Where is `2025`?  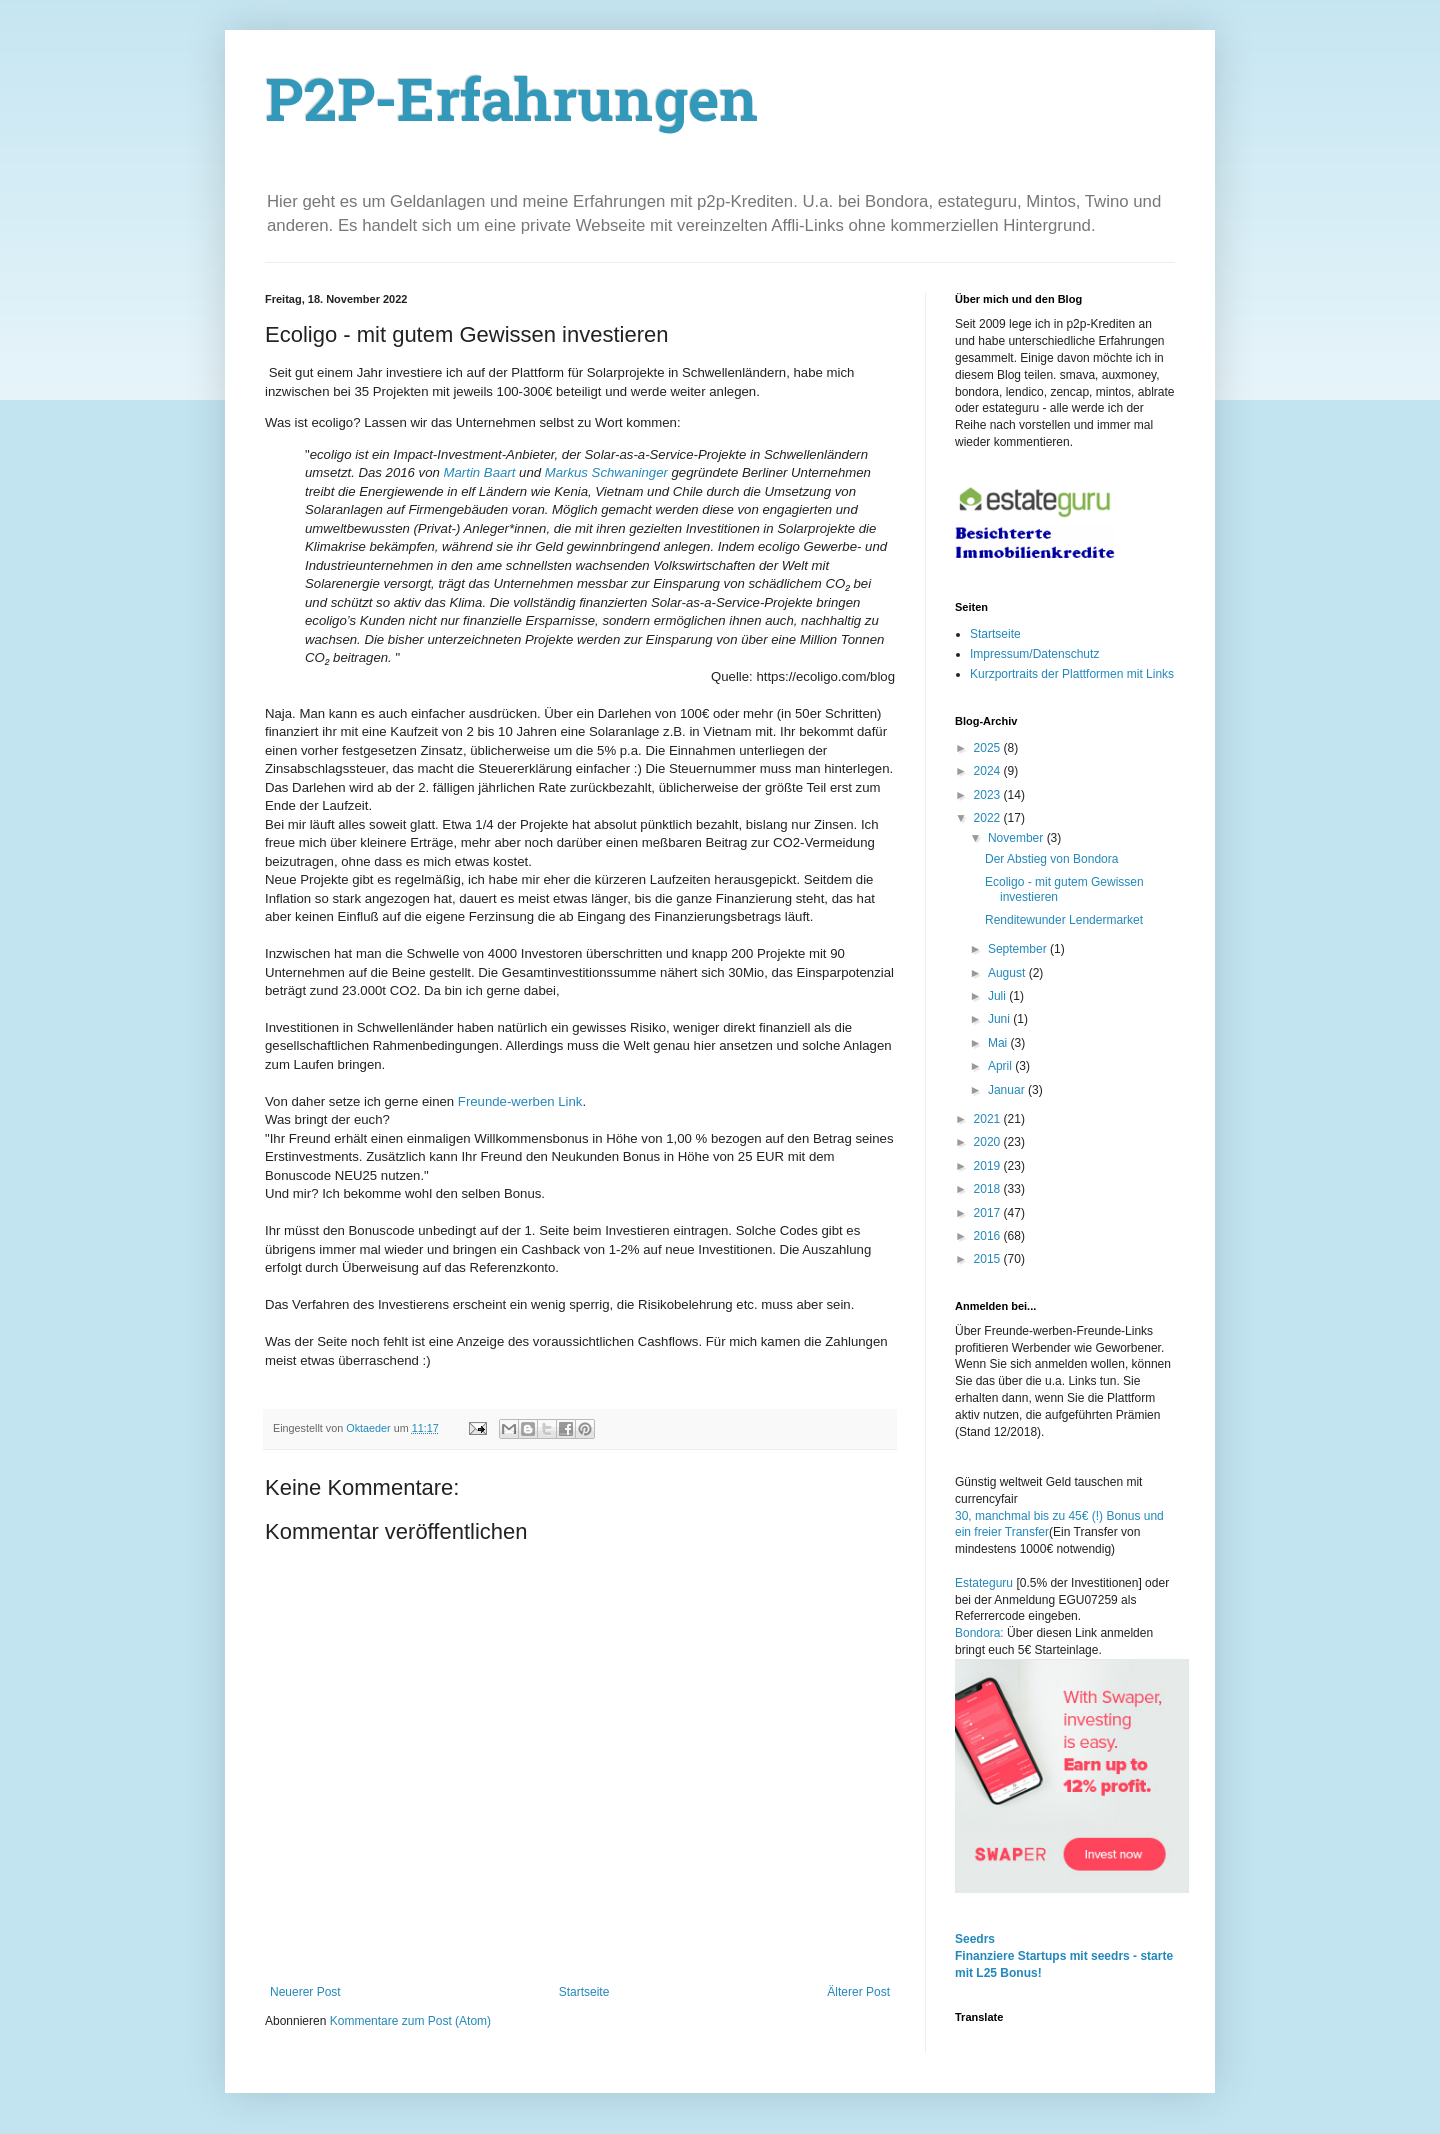
2025 is located at coordinates (989, 748).